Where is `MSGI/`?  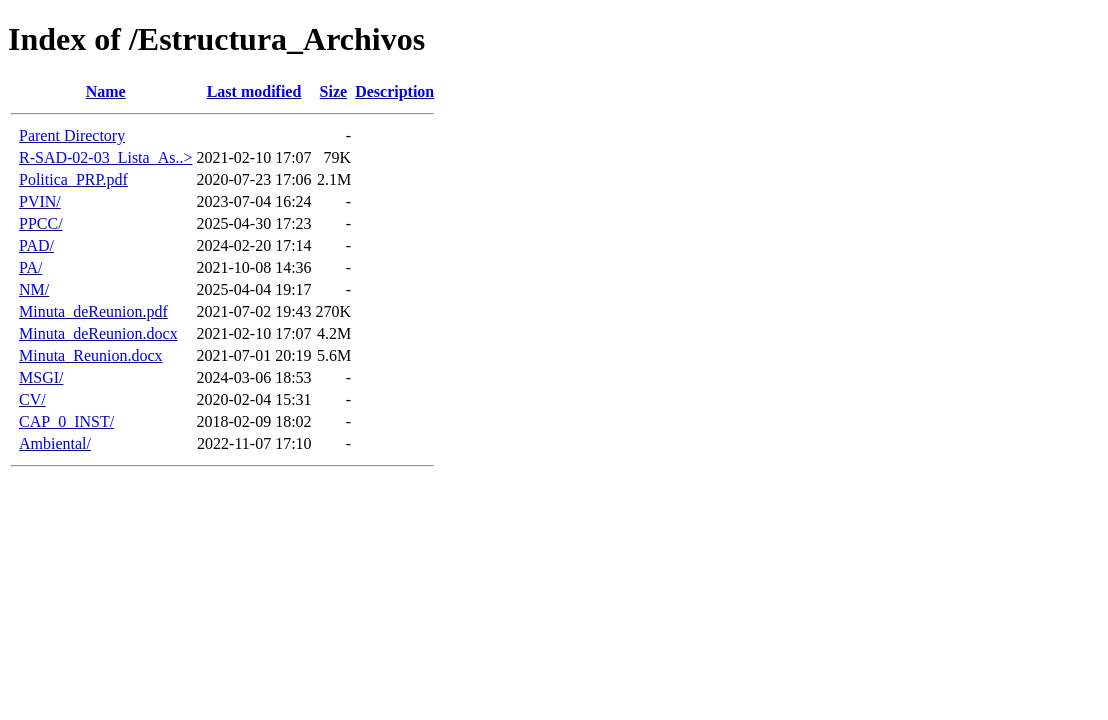
MSGI/ is located at coordinates (41, 377).